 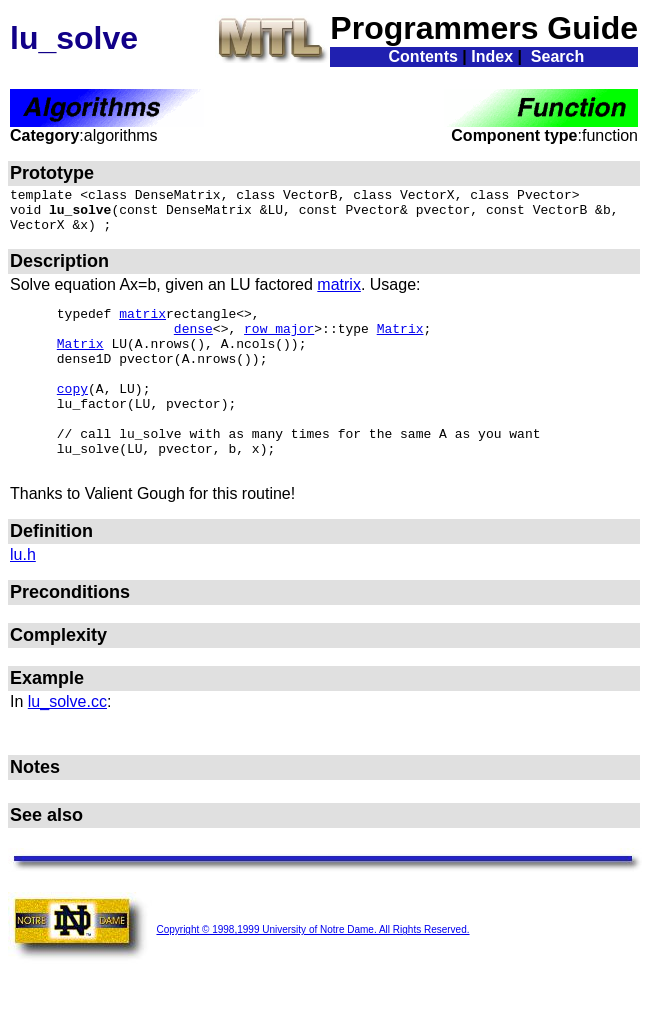 I want to click on dense, so click(x=193, y=343).